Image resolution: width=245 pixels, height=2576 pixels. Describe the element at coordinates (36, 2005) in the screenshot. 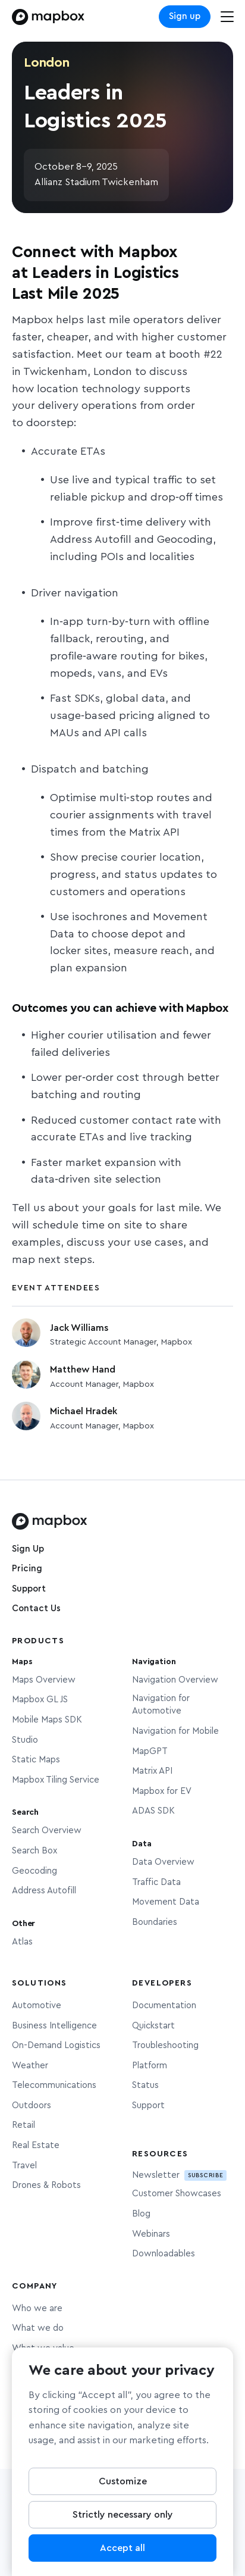

I see `Automotive` at that location.